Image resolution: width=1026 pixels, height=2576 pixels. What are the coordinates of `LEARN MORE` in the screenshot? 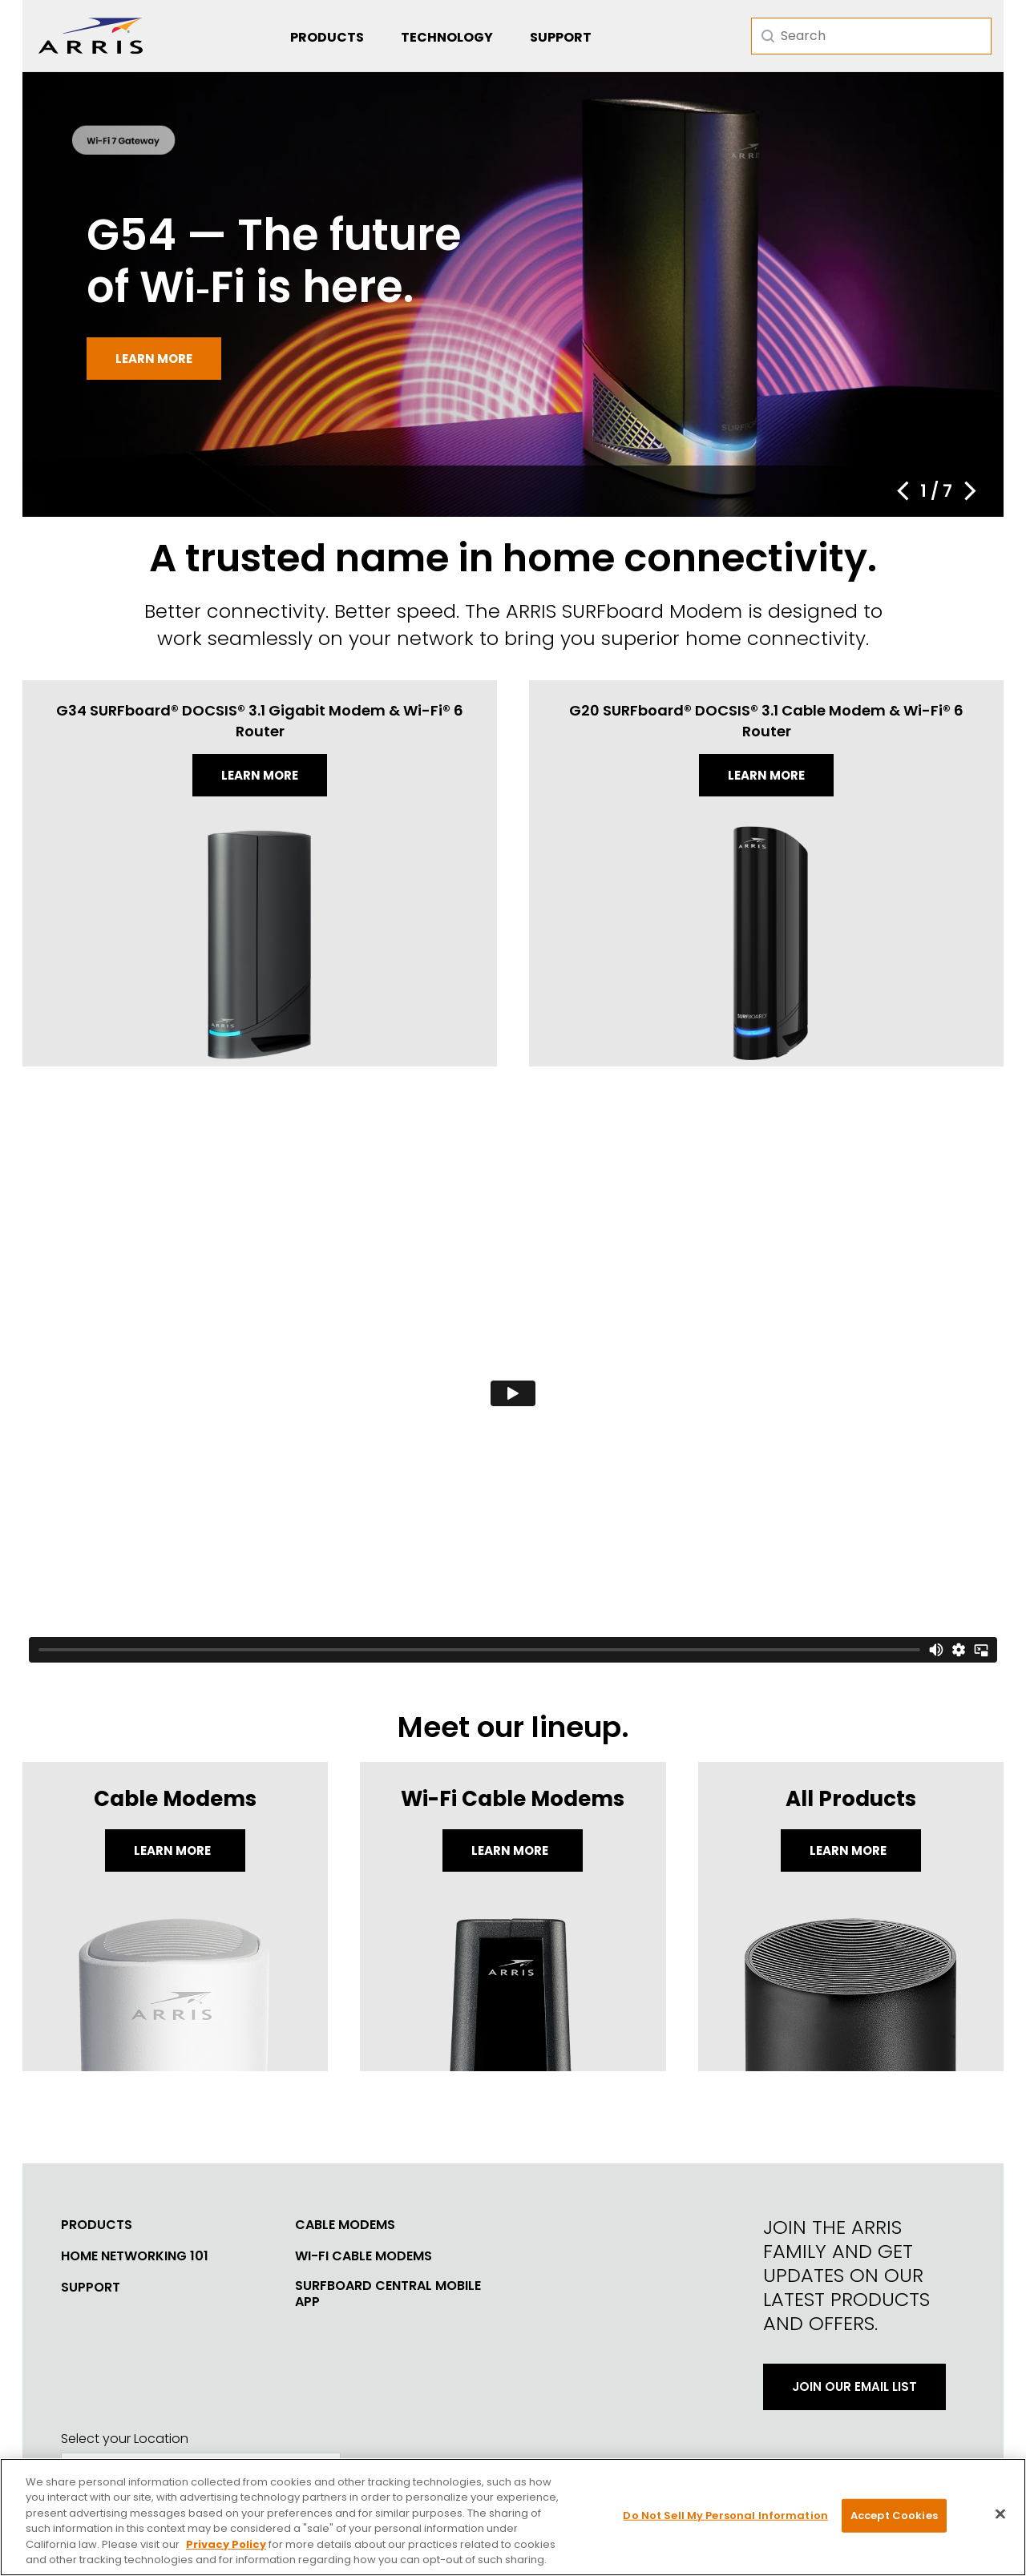 It's located at (849, 1850).